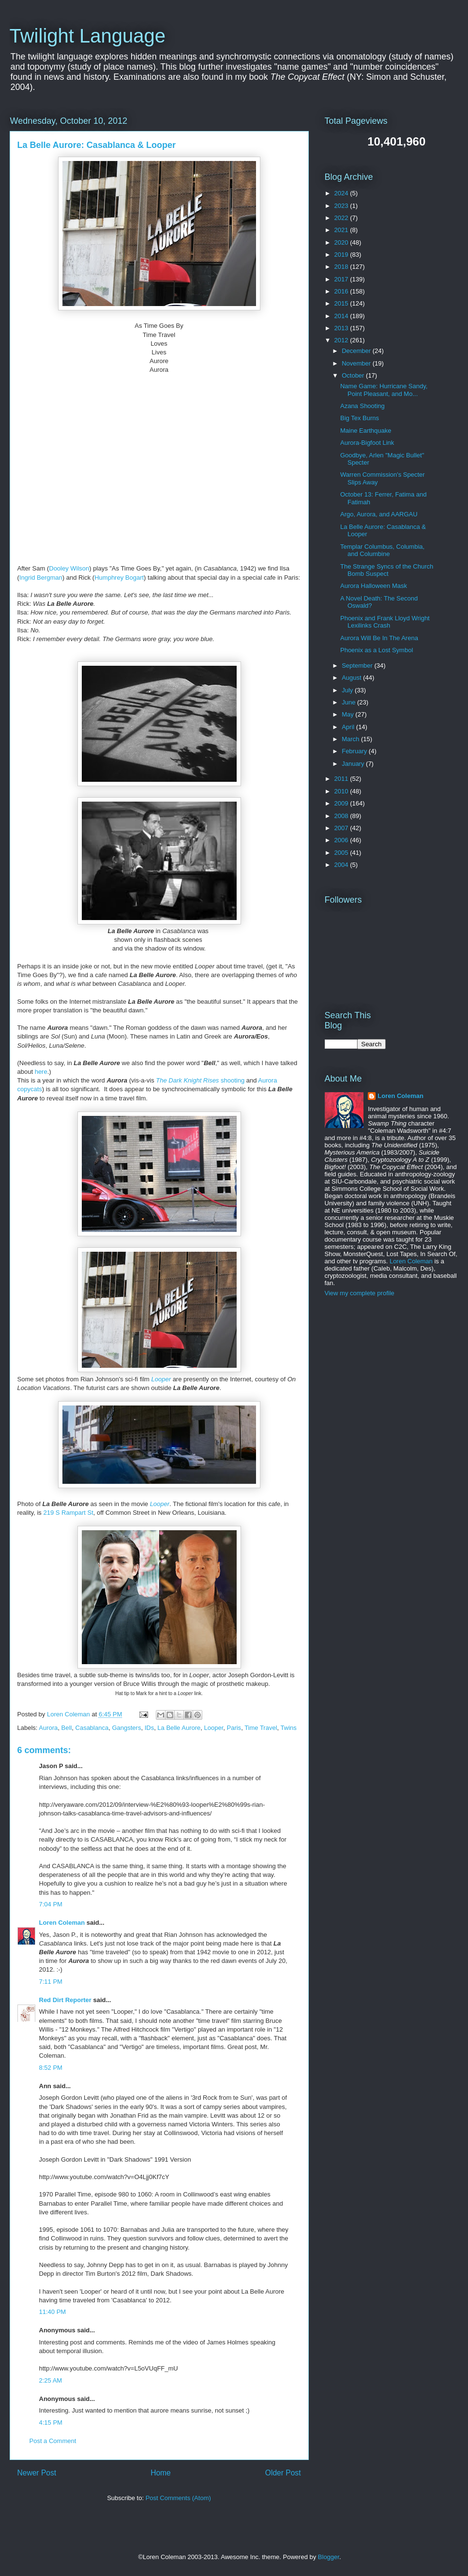  I want to click on July, so click(348, 690).